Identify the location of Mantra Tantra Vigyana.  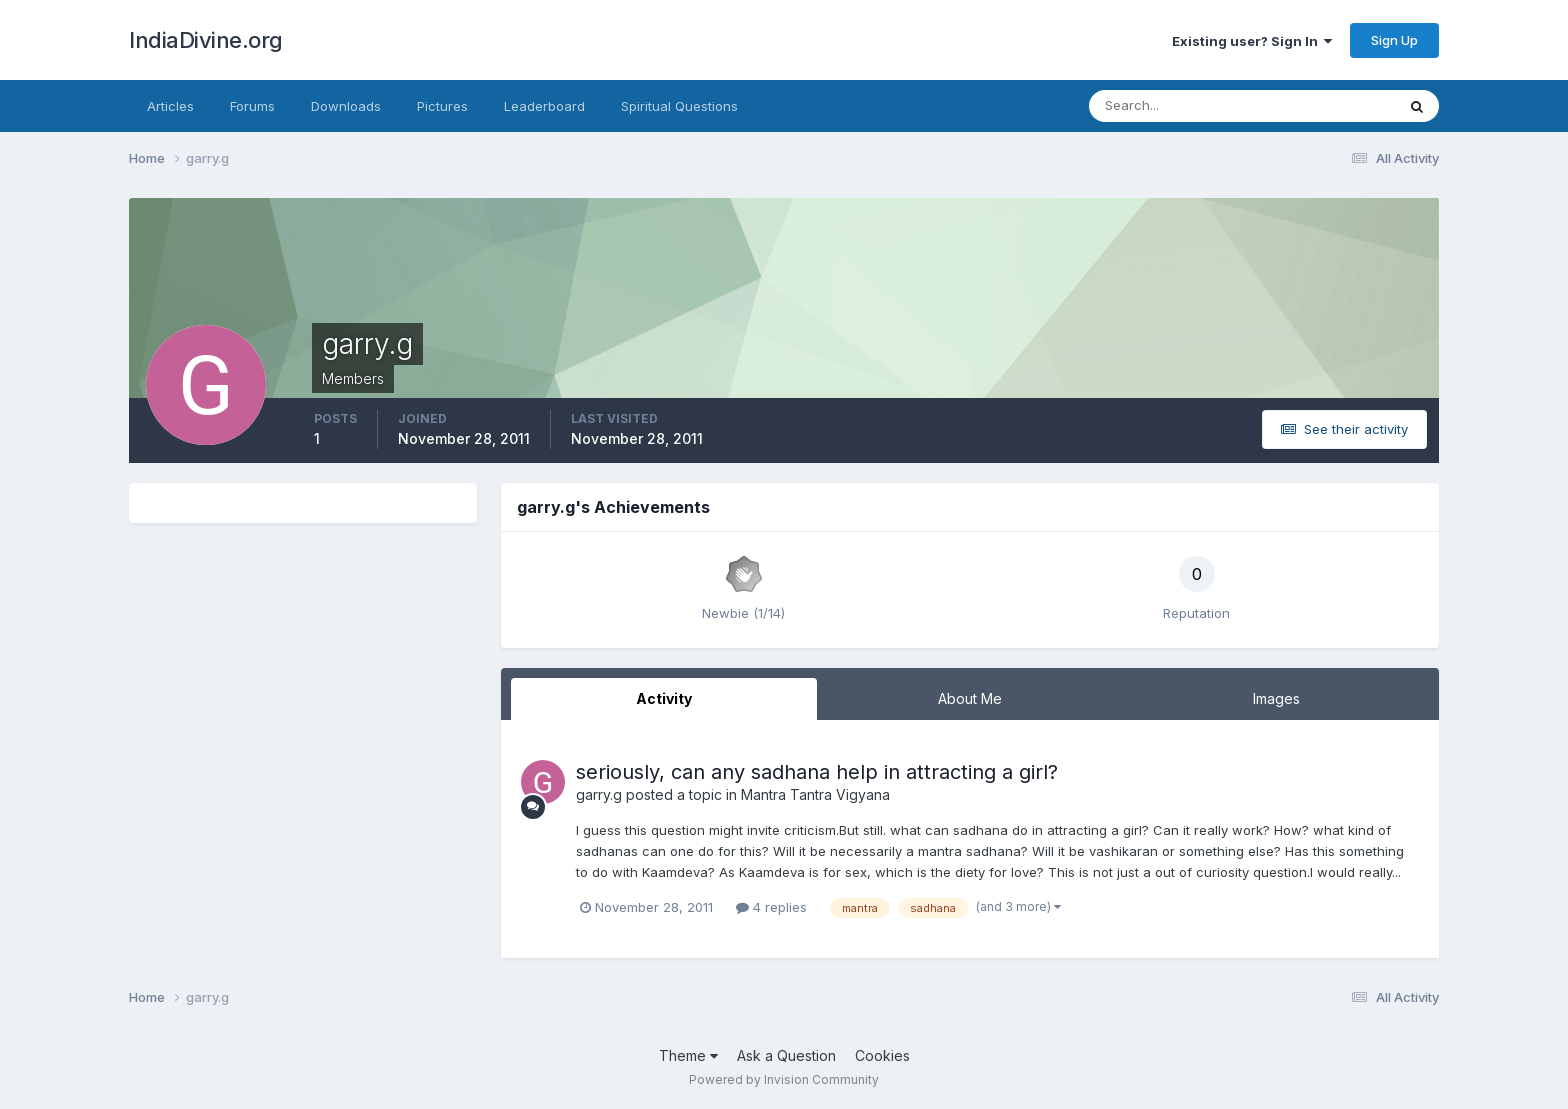
(815, 794).